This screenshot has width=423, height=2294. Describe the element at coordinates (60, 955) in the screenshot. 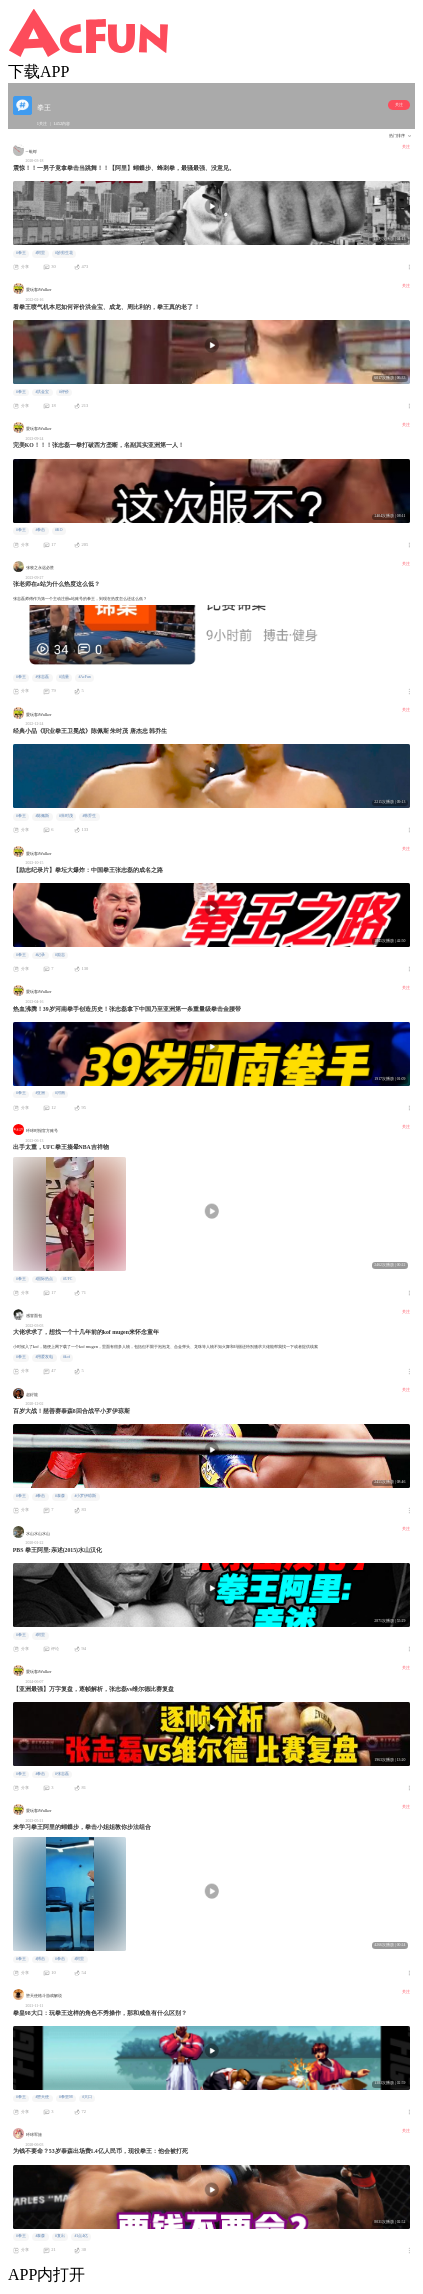

I see `#励志` at that location.